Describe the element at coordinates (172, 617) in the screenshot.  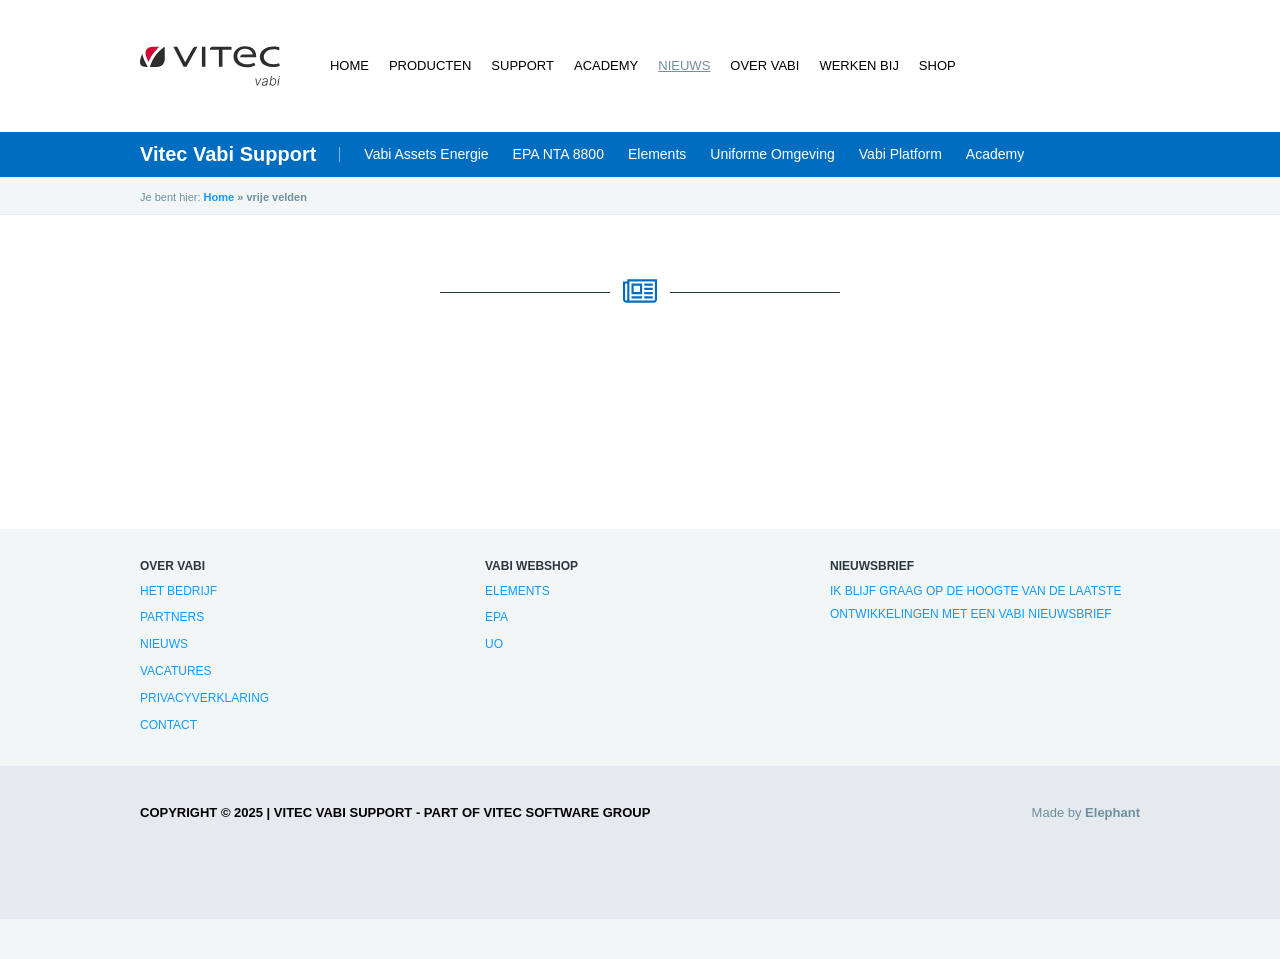
I see `Partners` at that location.